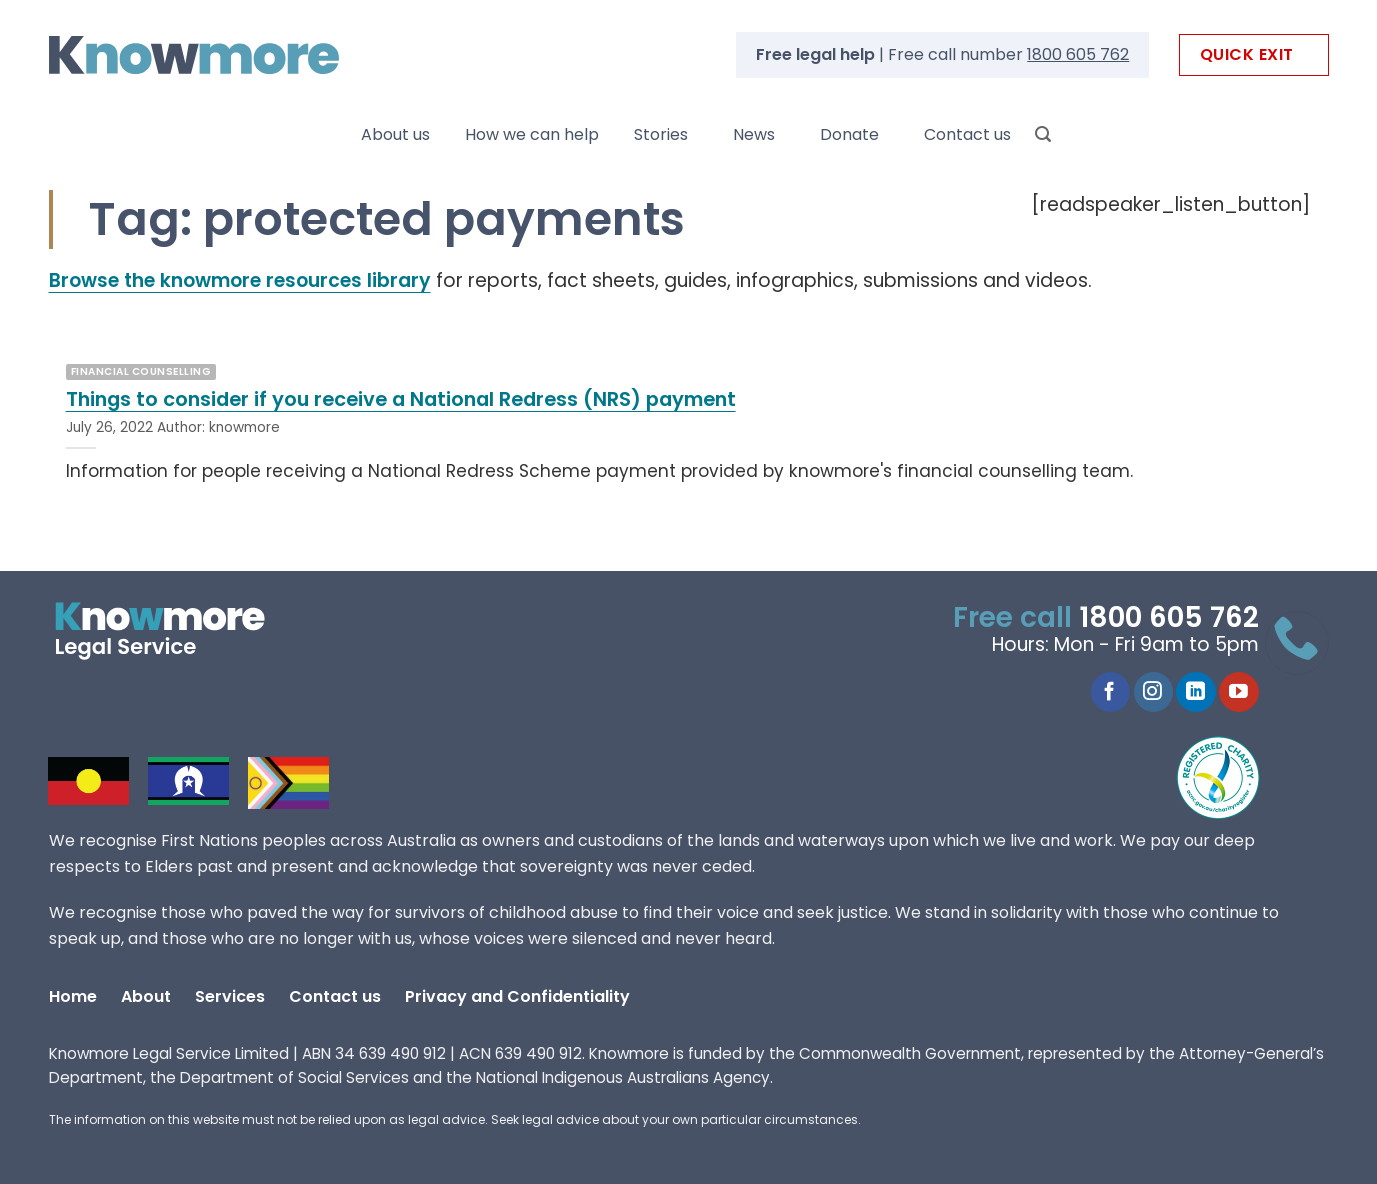 The height and width of the screenshot is (1184, 1377). What do you see at coordinates (661, 134) in the screenshot?
I see `Stories` at bounding box center [661, 134].